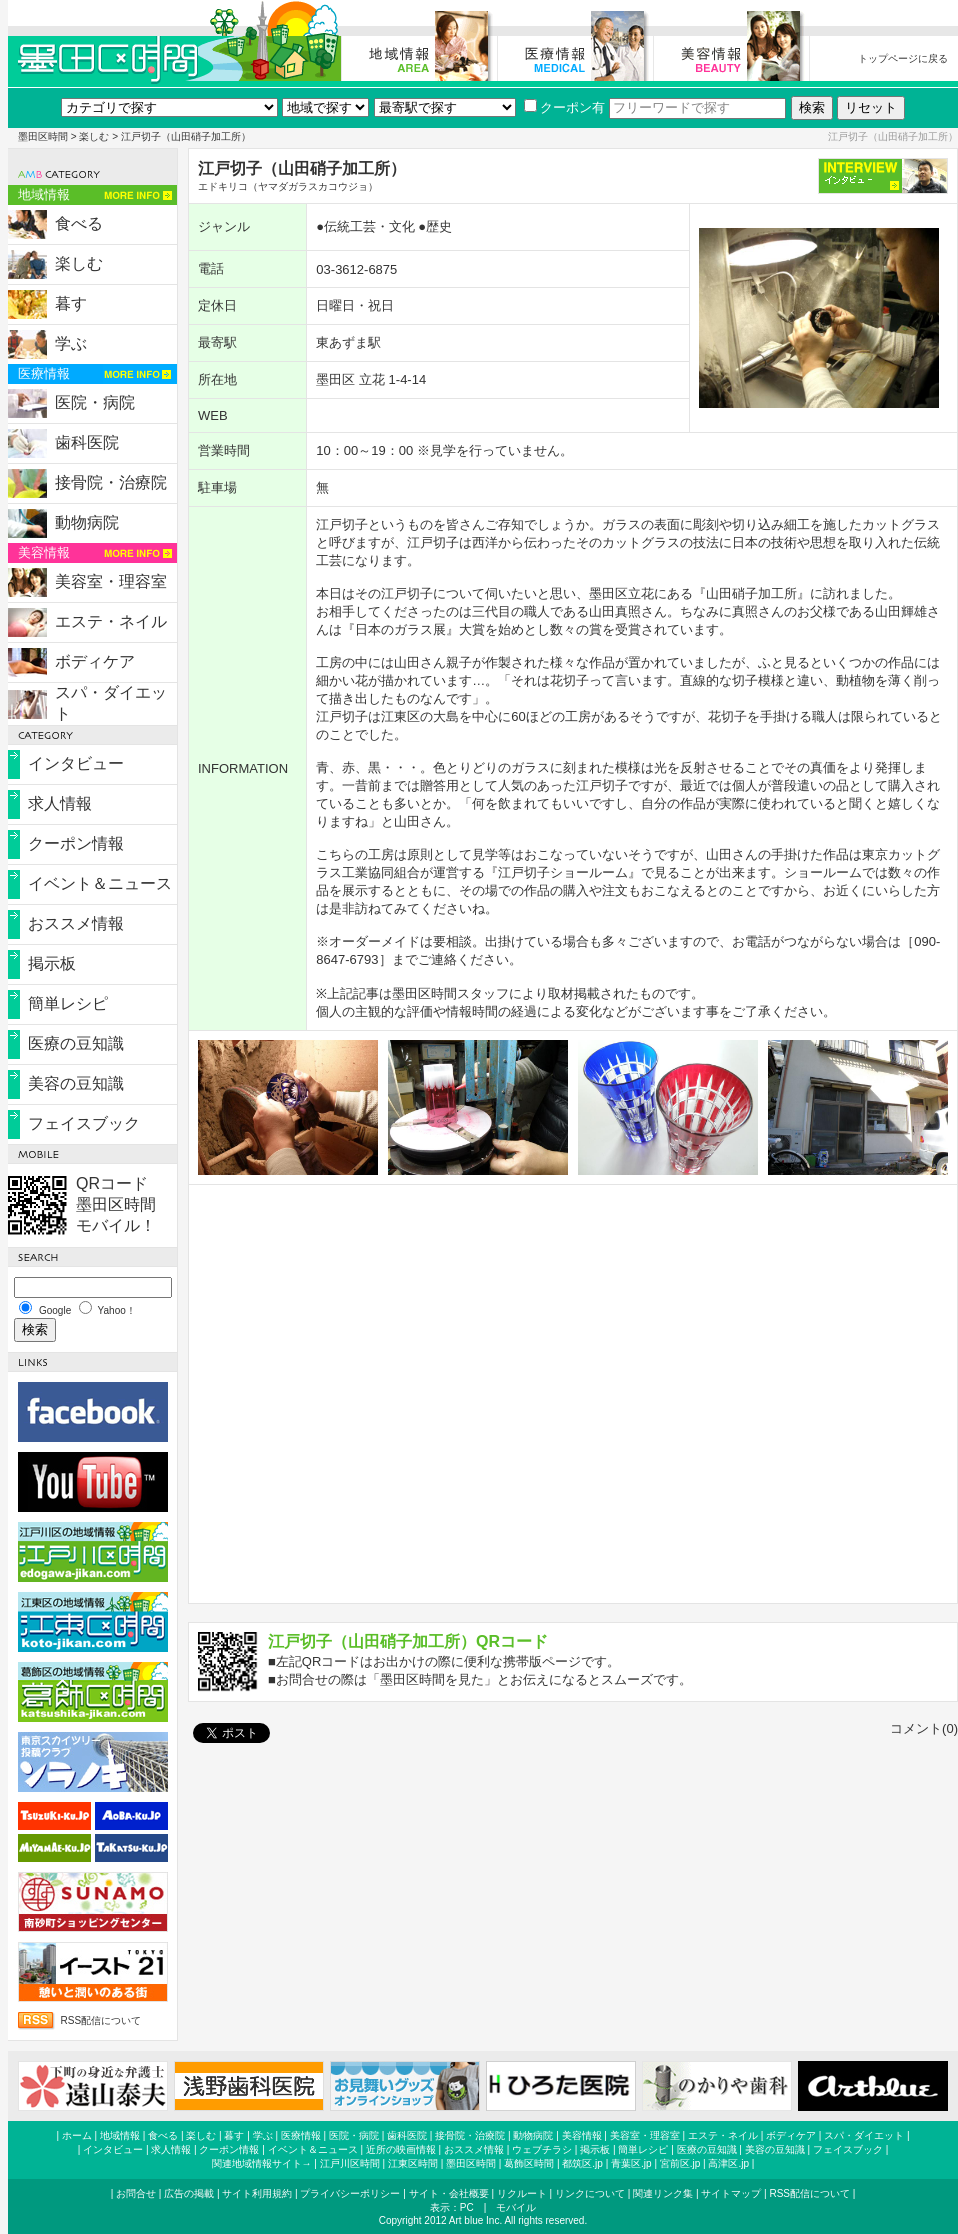  What do you see at coordinates (76, 843) in the screenshot?
I see `クーポン情報` at bounding box center [76, 843].